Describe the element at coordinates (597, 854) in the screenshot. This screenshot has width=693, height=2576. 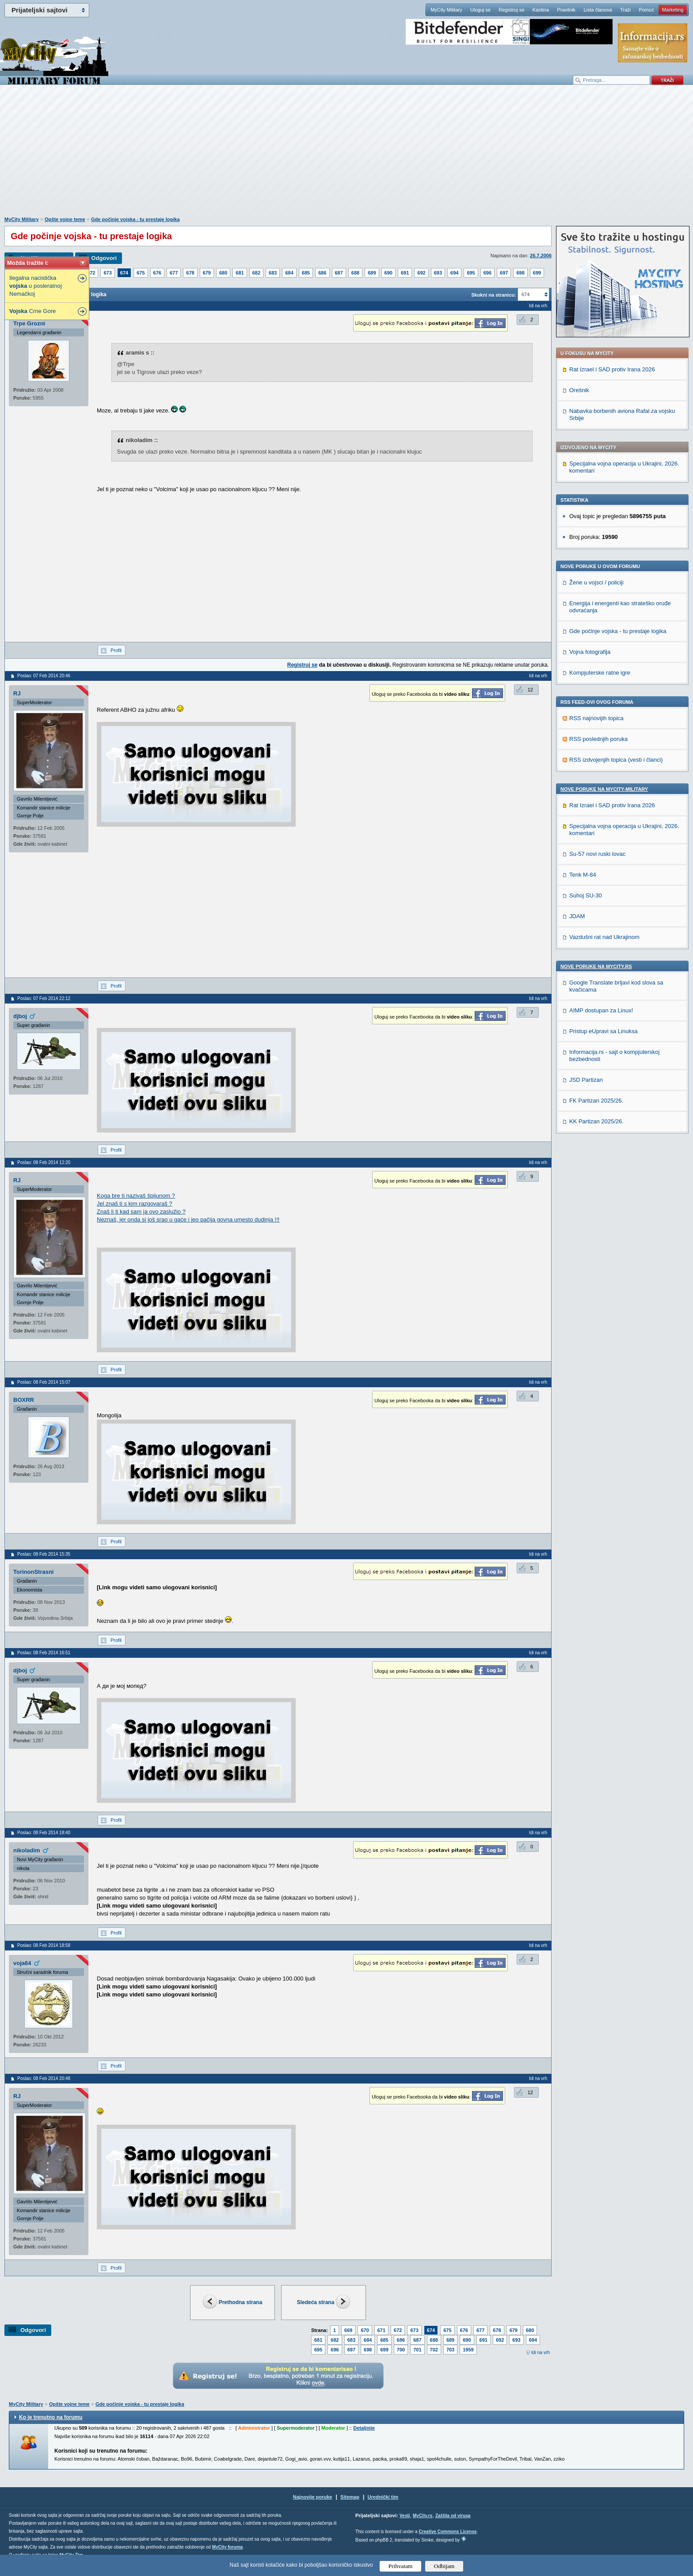
I see `Su-57 novi ruski lovac` at that location.